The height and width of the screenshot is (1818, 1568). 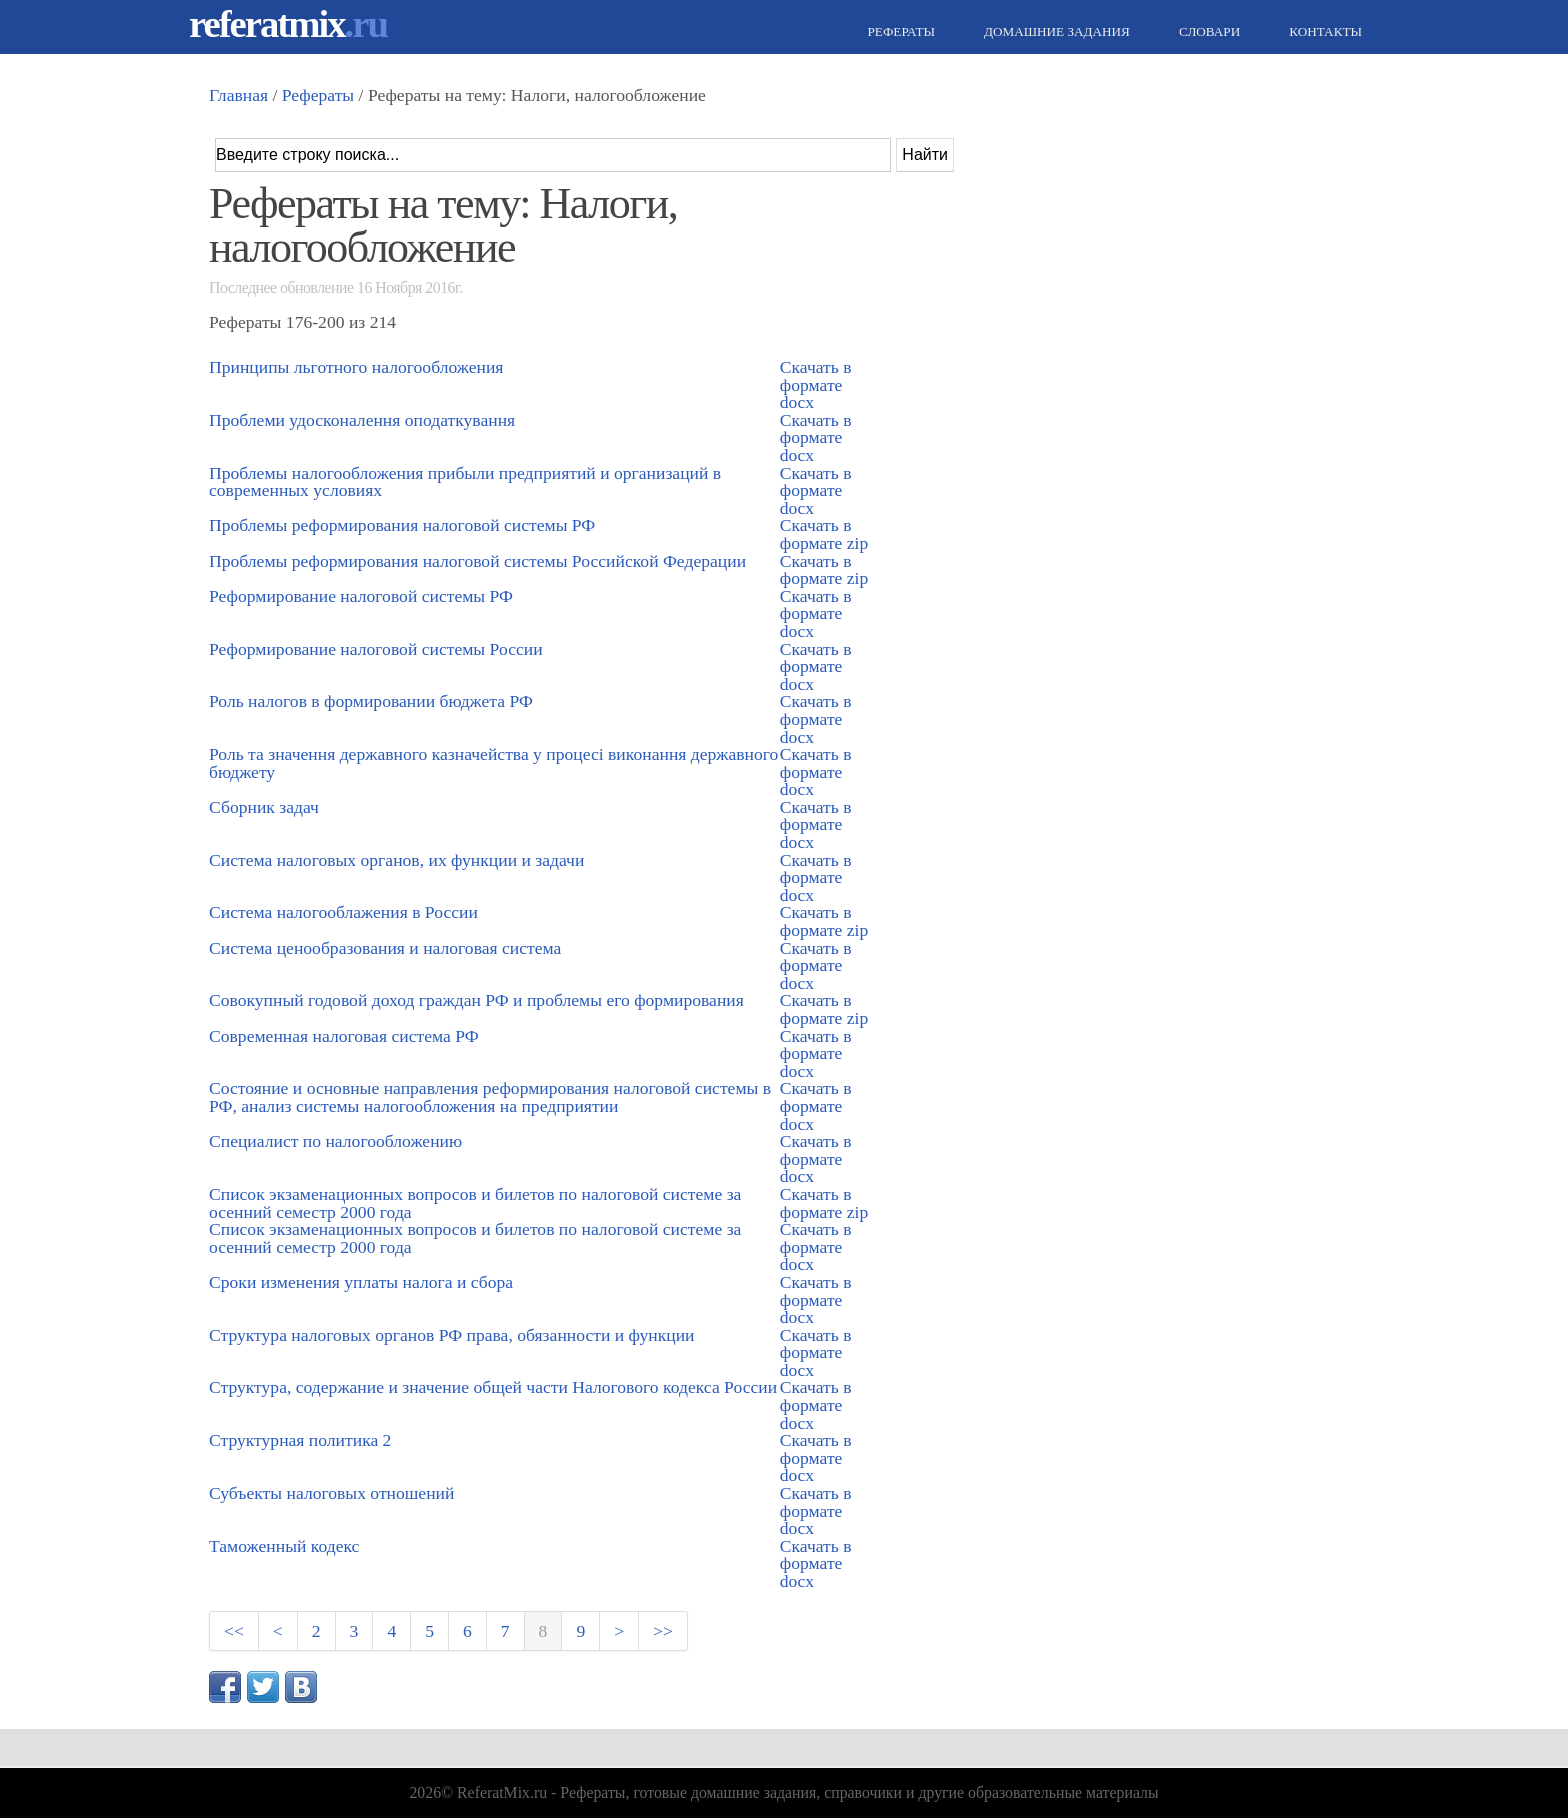 What do you see at coordinates (899, 31) in the screenshot?
I see `Рефераты` at bounding box center [899, 31].